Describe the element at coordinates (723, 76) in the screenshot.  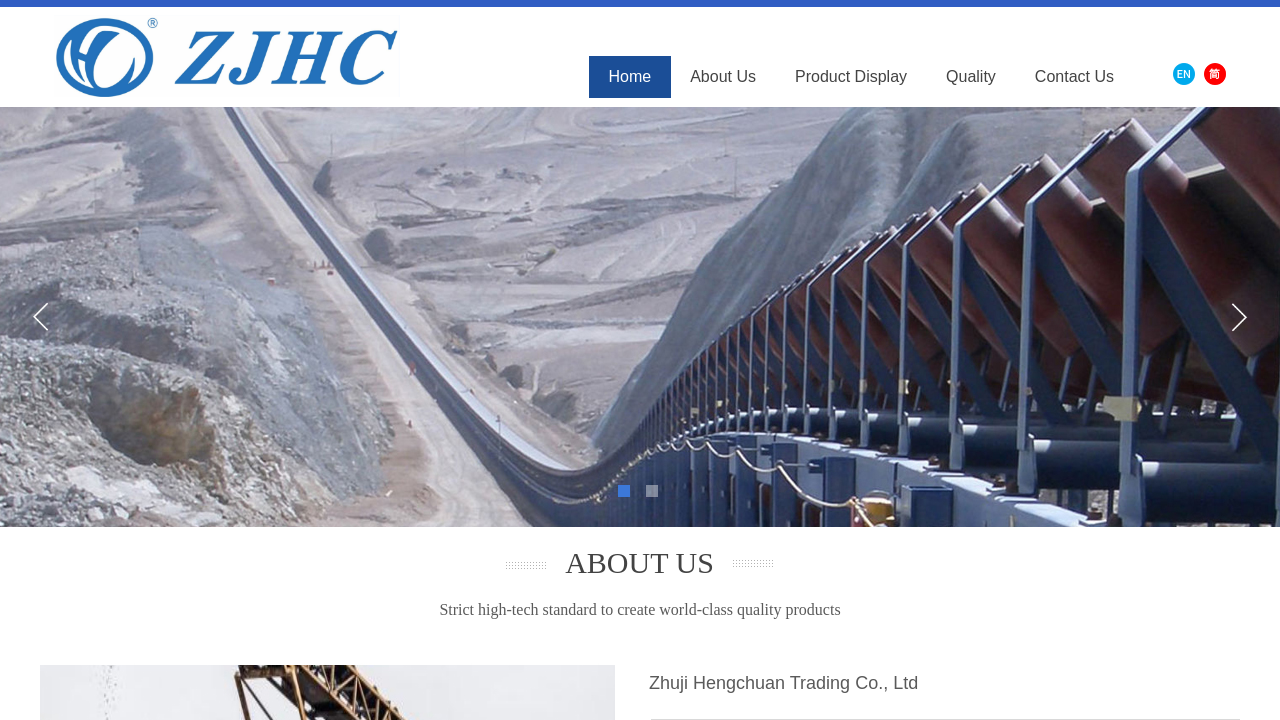
I see `About Us` at that location.